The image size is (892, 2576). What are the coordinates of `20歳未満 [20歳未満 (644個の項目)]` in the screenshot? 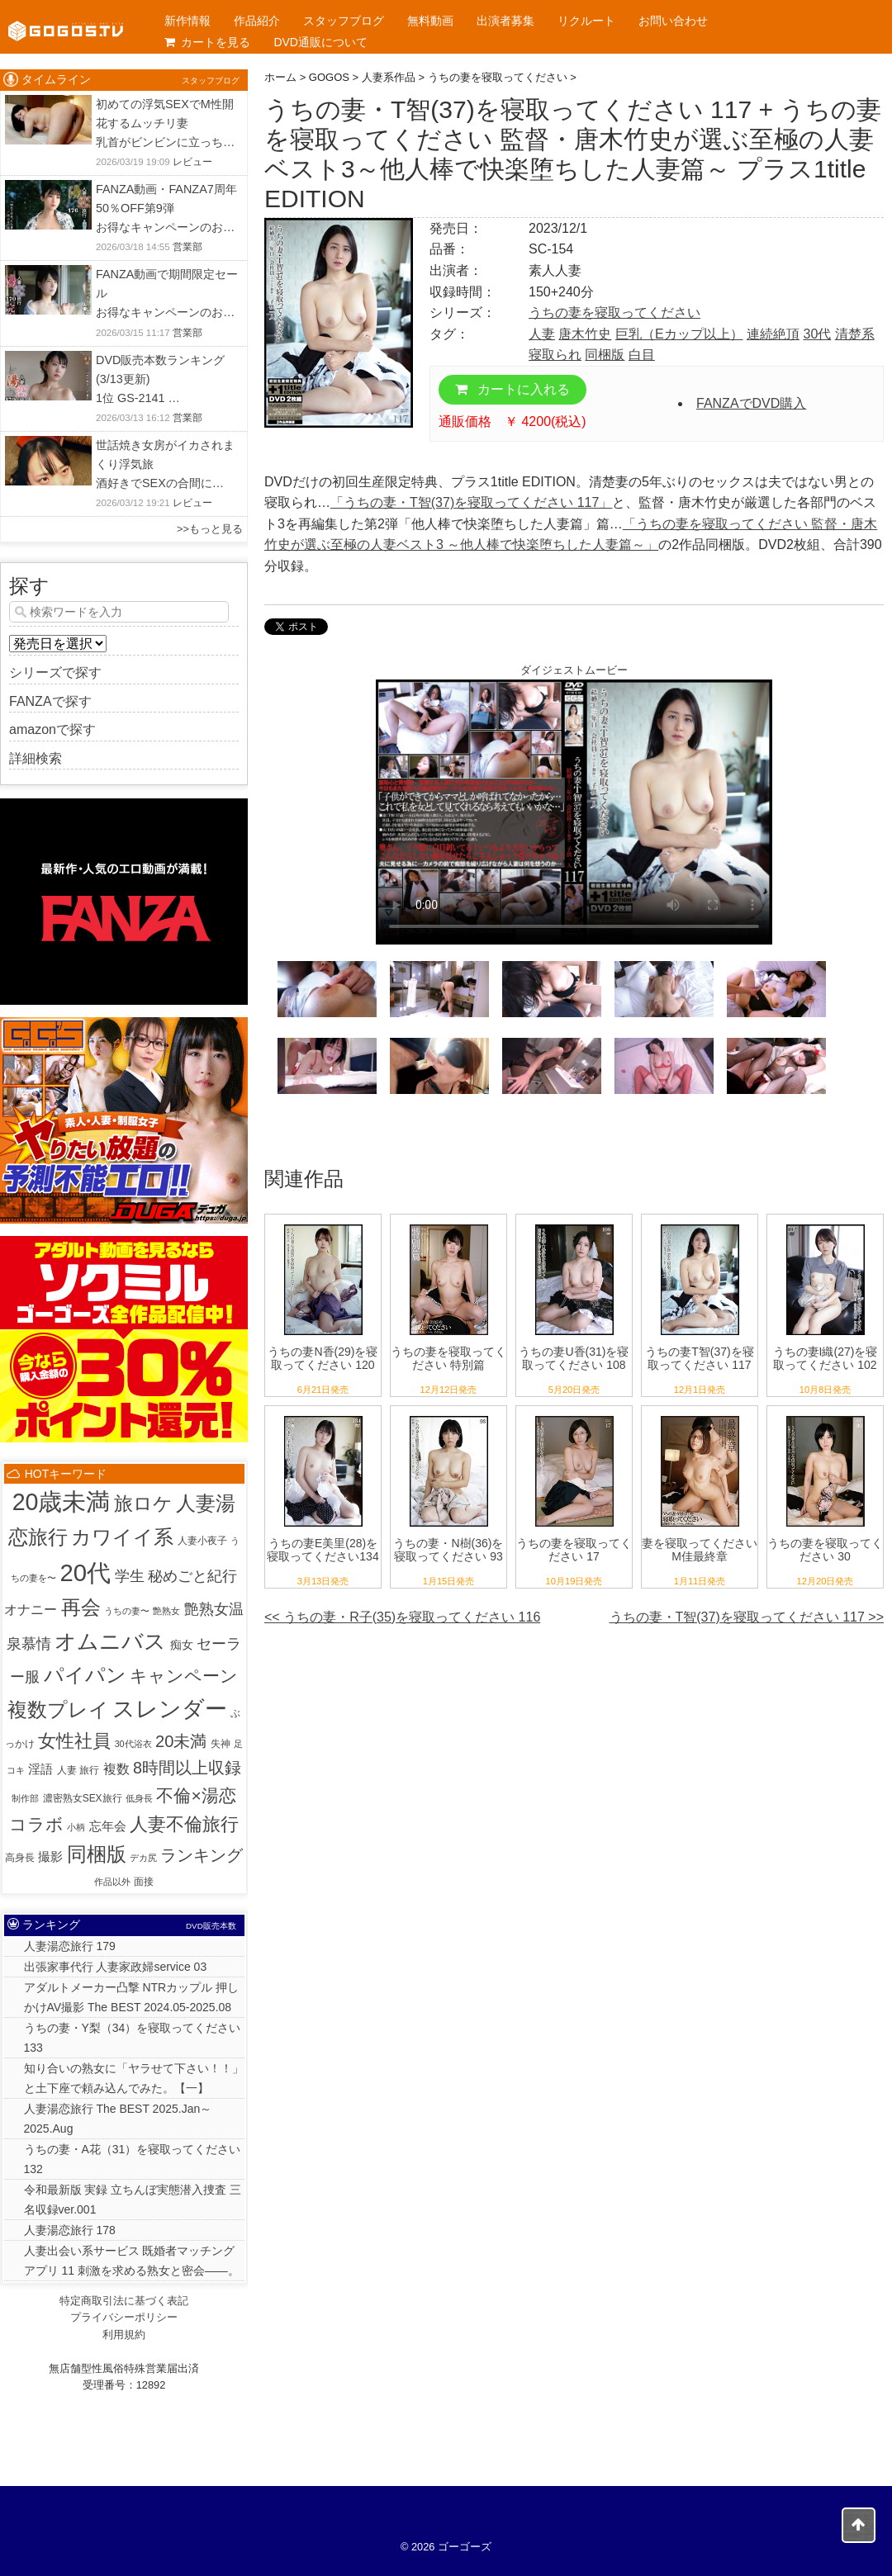 It's located at (61, 1502).